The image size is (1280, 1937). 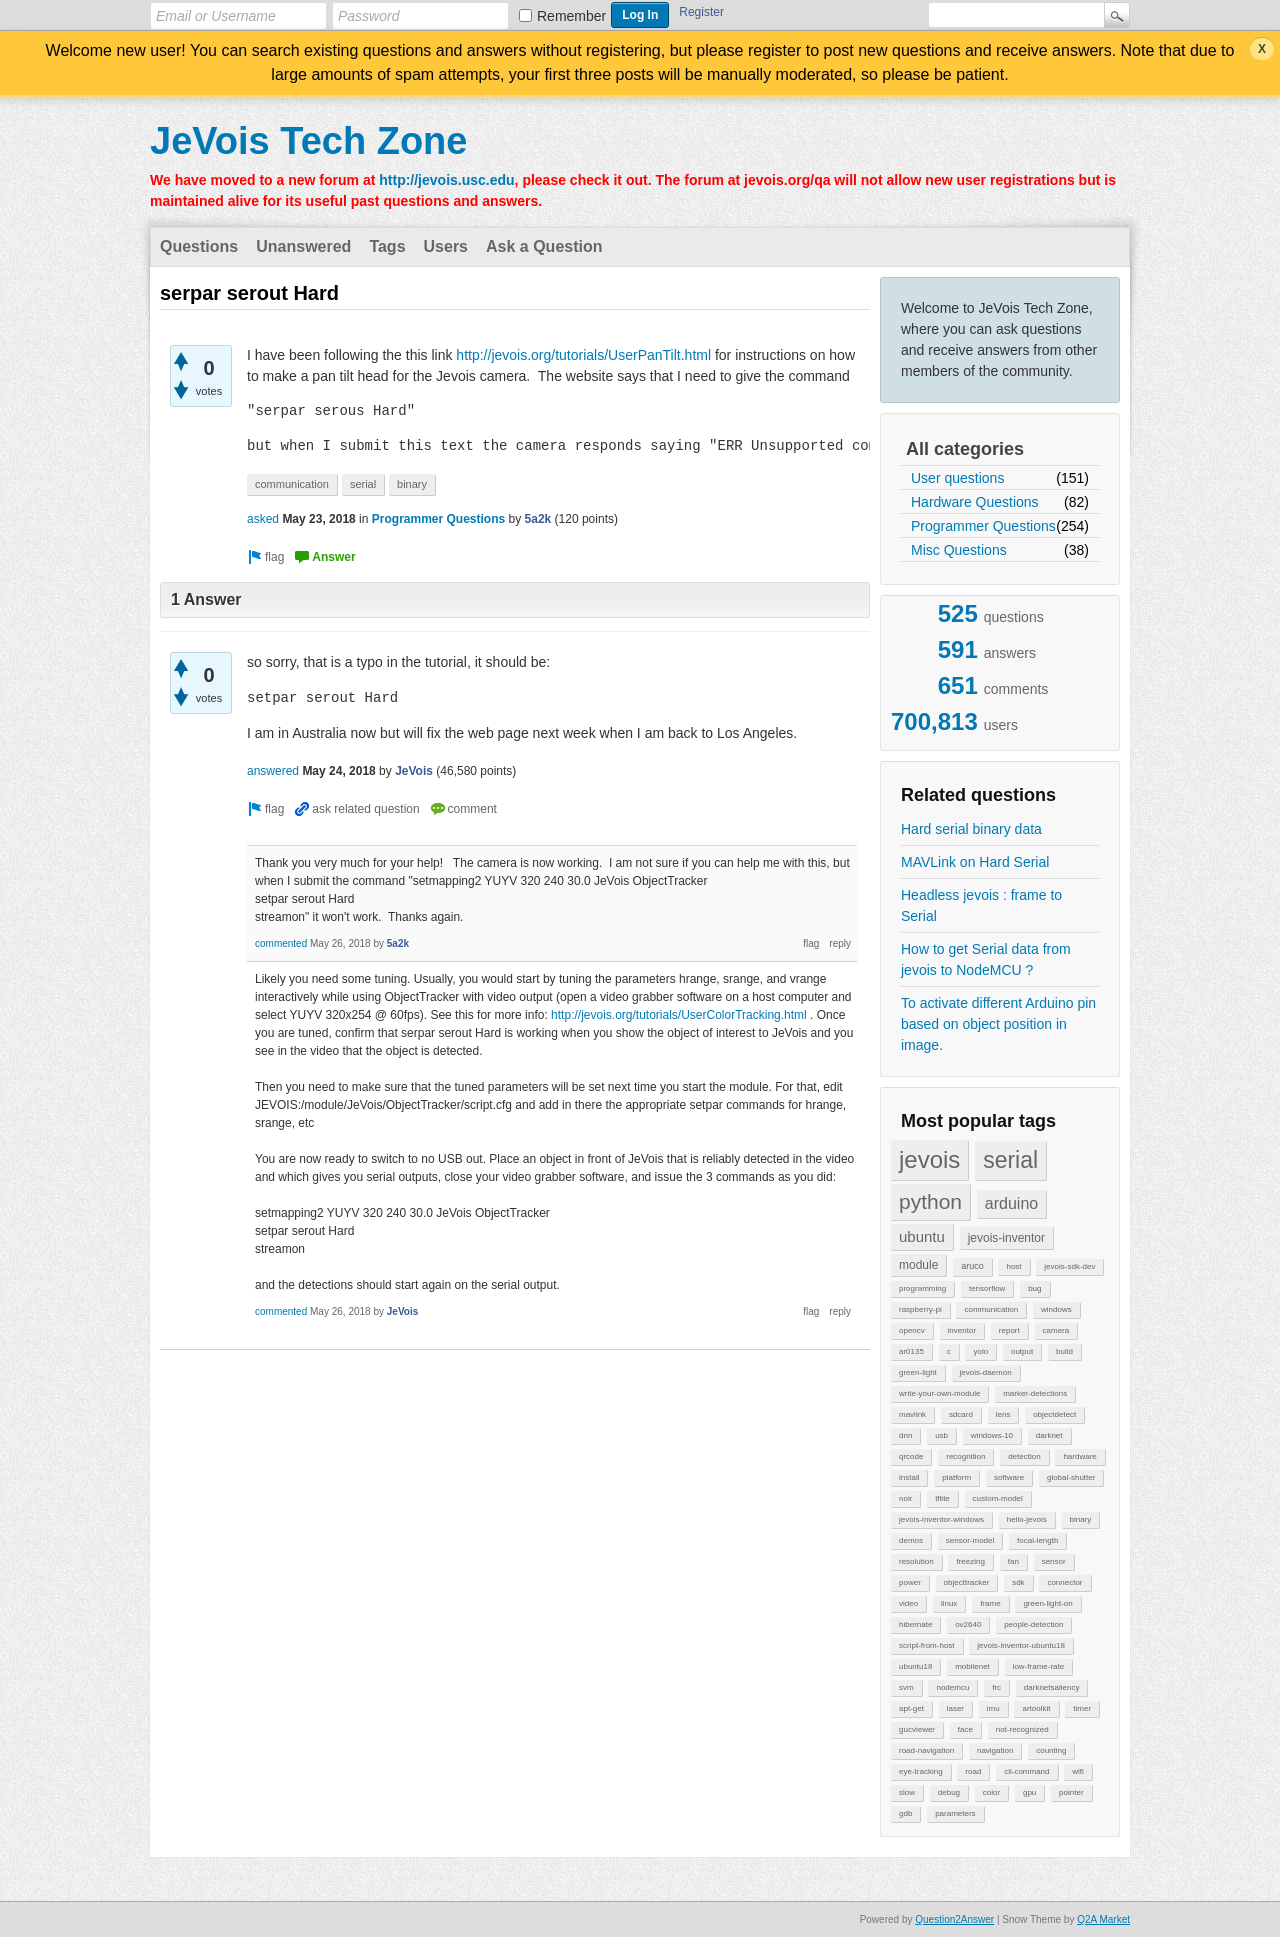 What do you see at coordinates (1069, 1266) in the screenshot?
I see `jevois-sdk-dev` at bounding box center [1069, 1266].